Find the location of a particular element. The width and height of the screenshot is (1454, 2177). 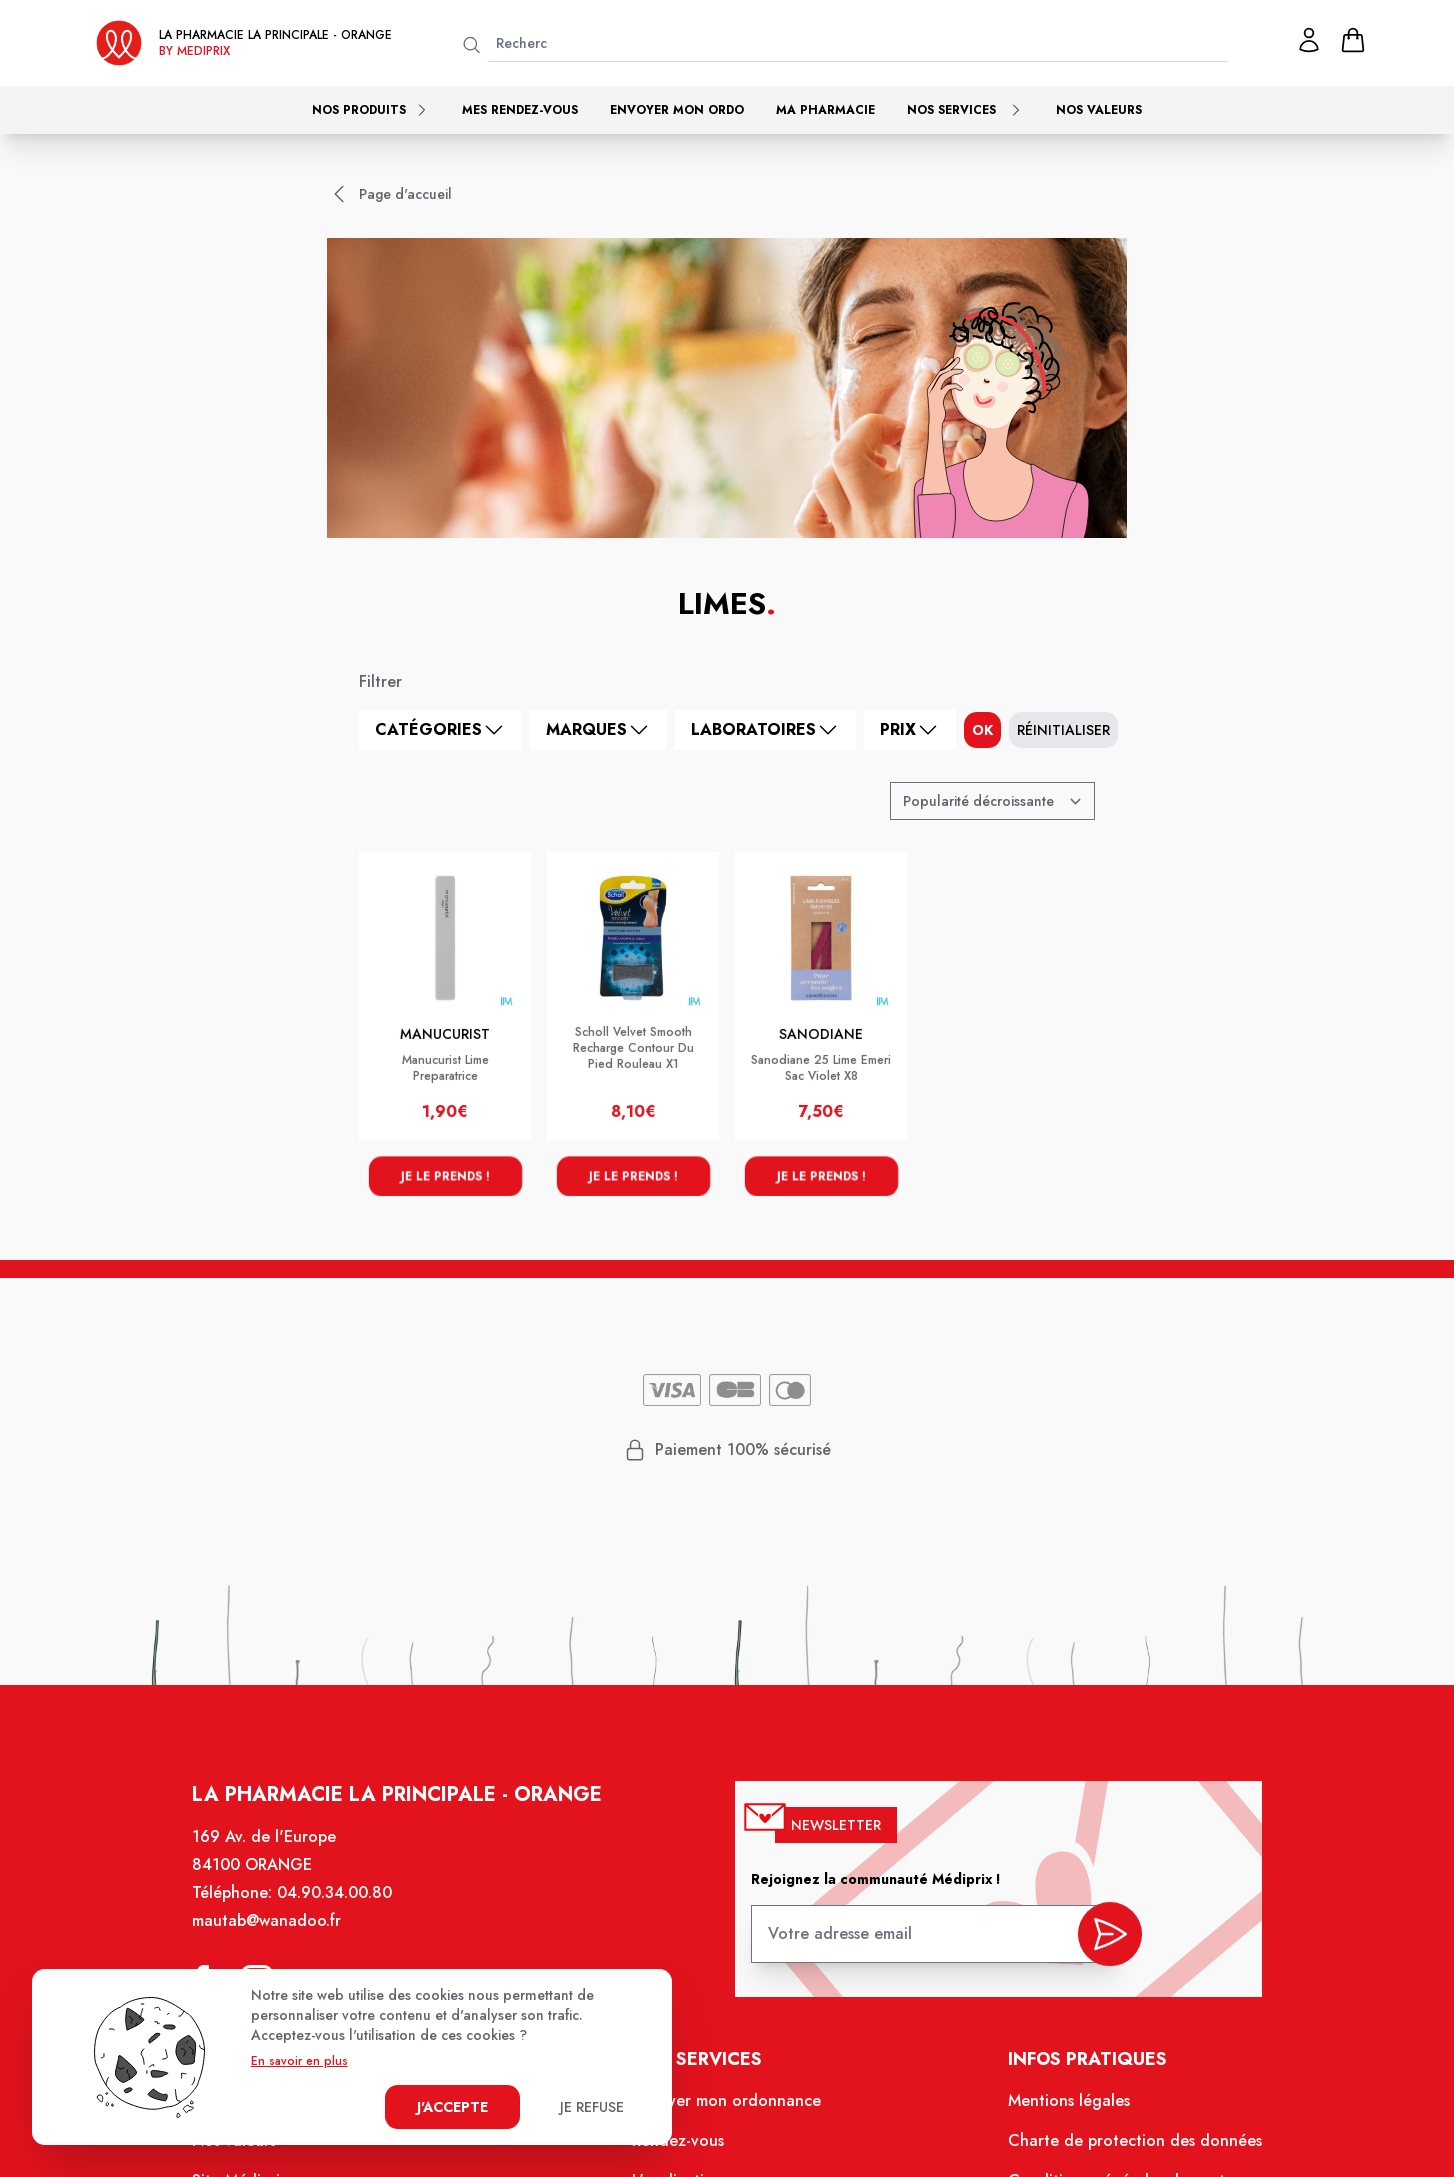

Je refuse is located at coordinates (592, 2107).